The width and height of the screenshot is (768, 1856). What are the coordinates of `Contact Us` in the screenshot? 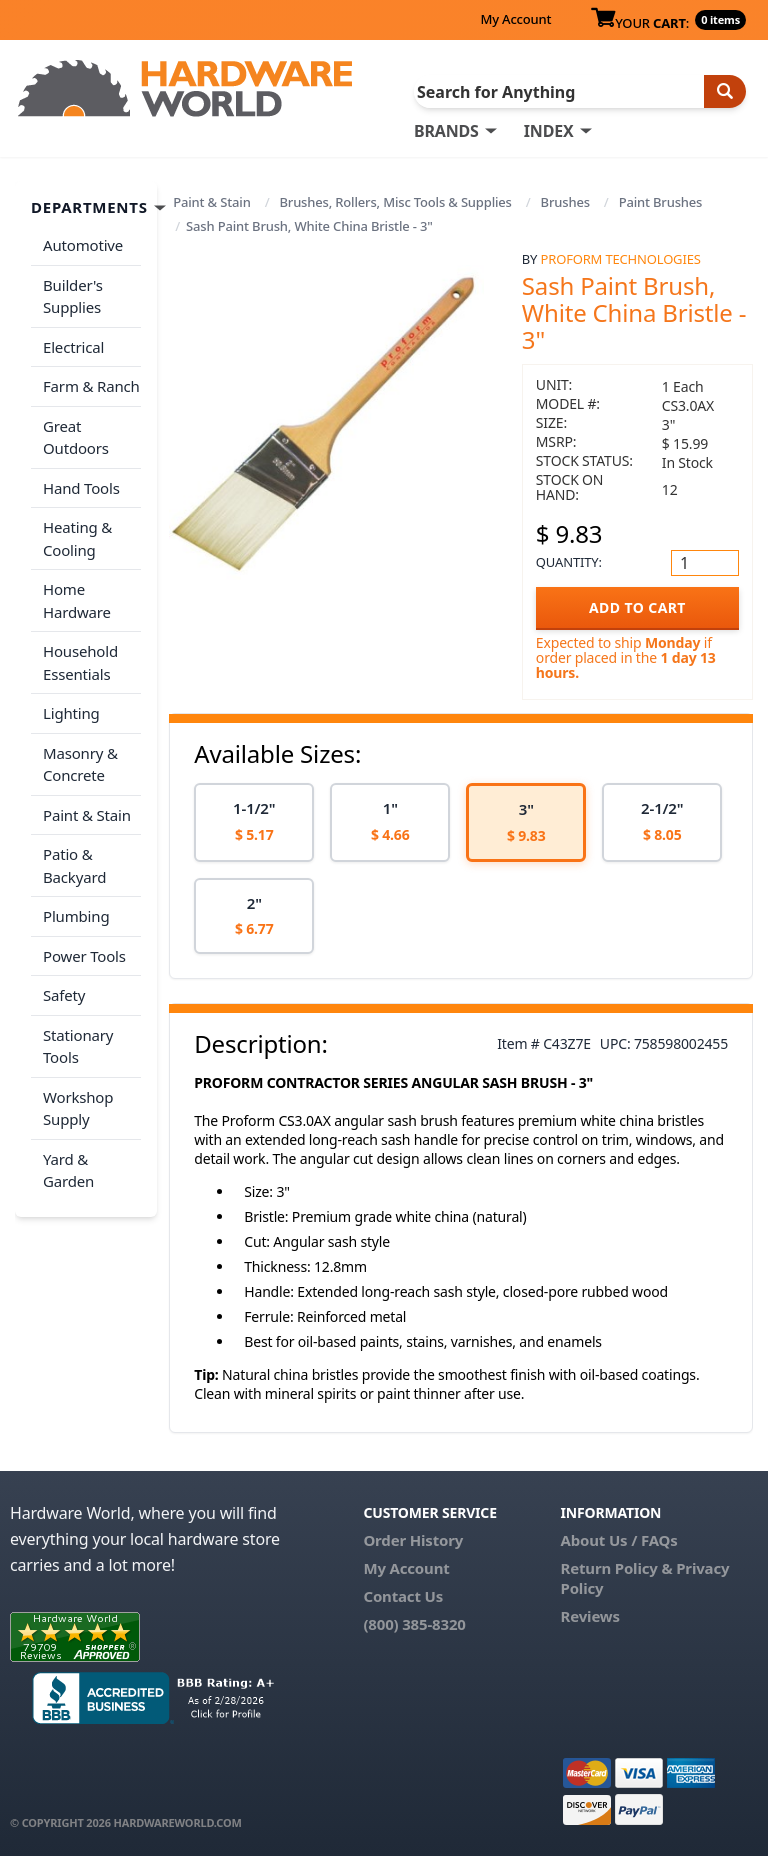 It's located at (403, 1596).